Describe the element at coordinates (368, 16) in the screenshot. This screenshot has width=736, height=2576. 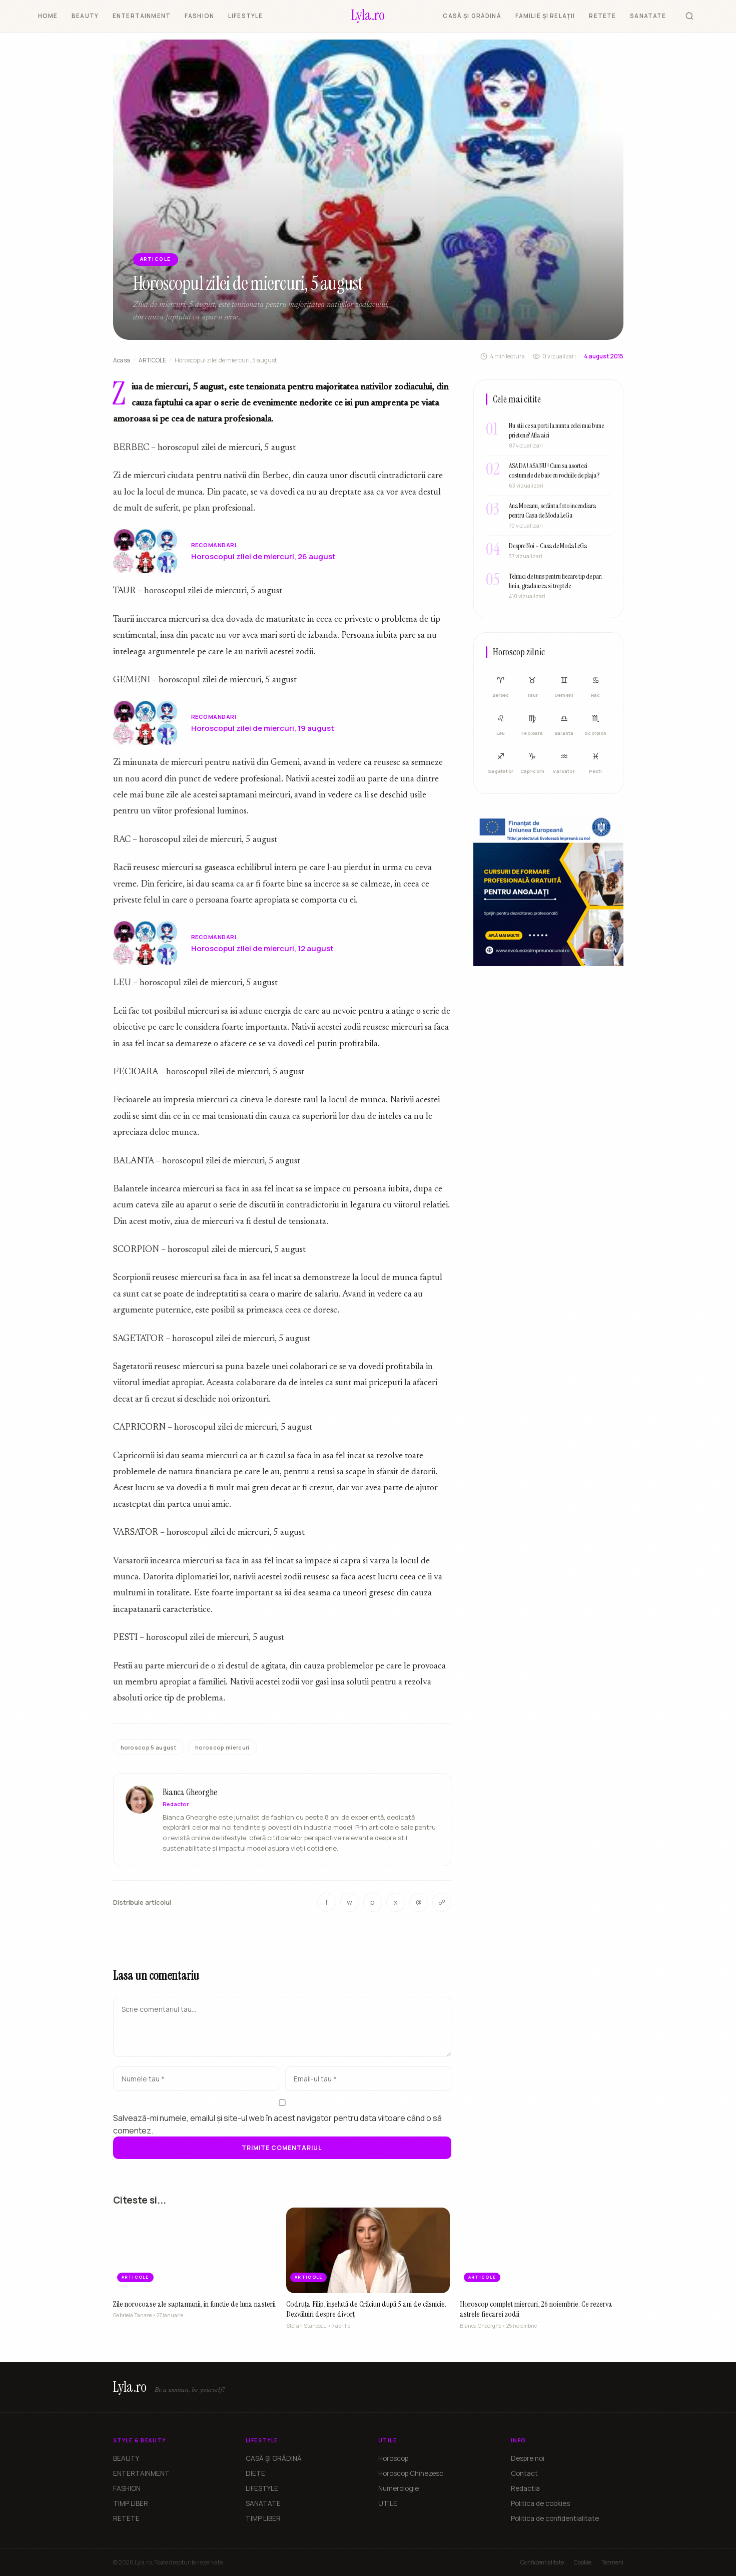
I see `[Lyla.ro]` at that location.